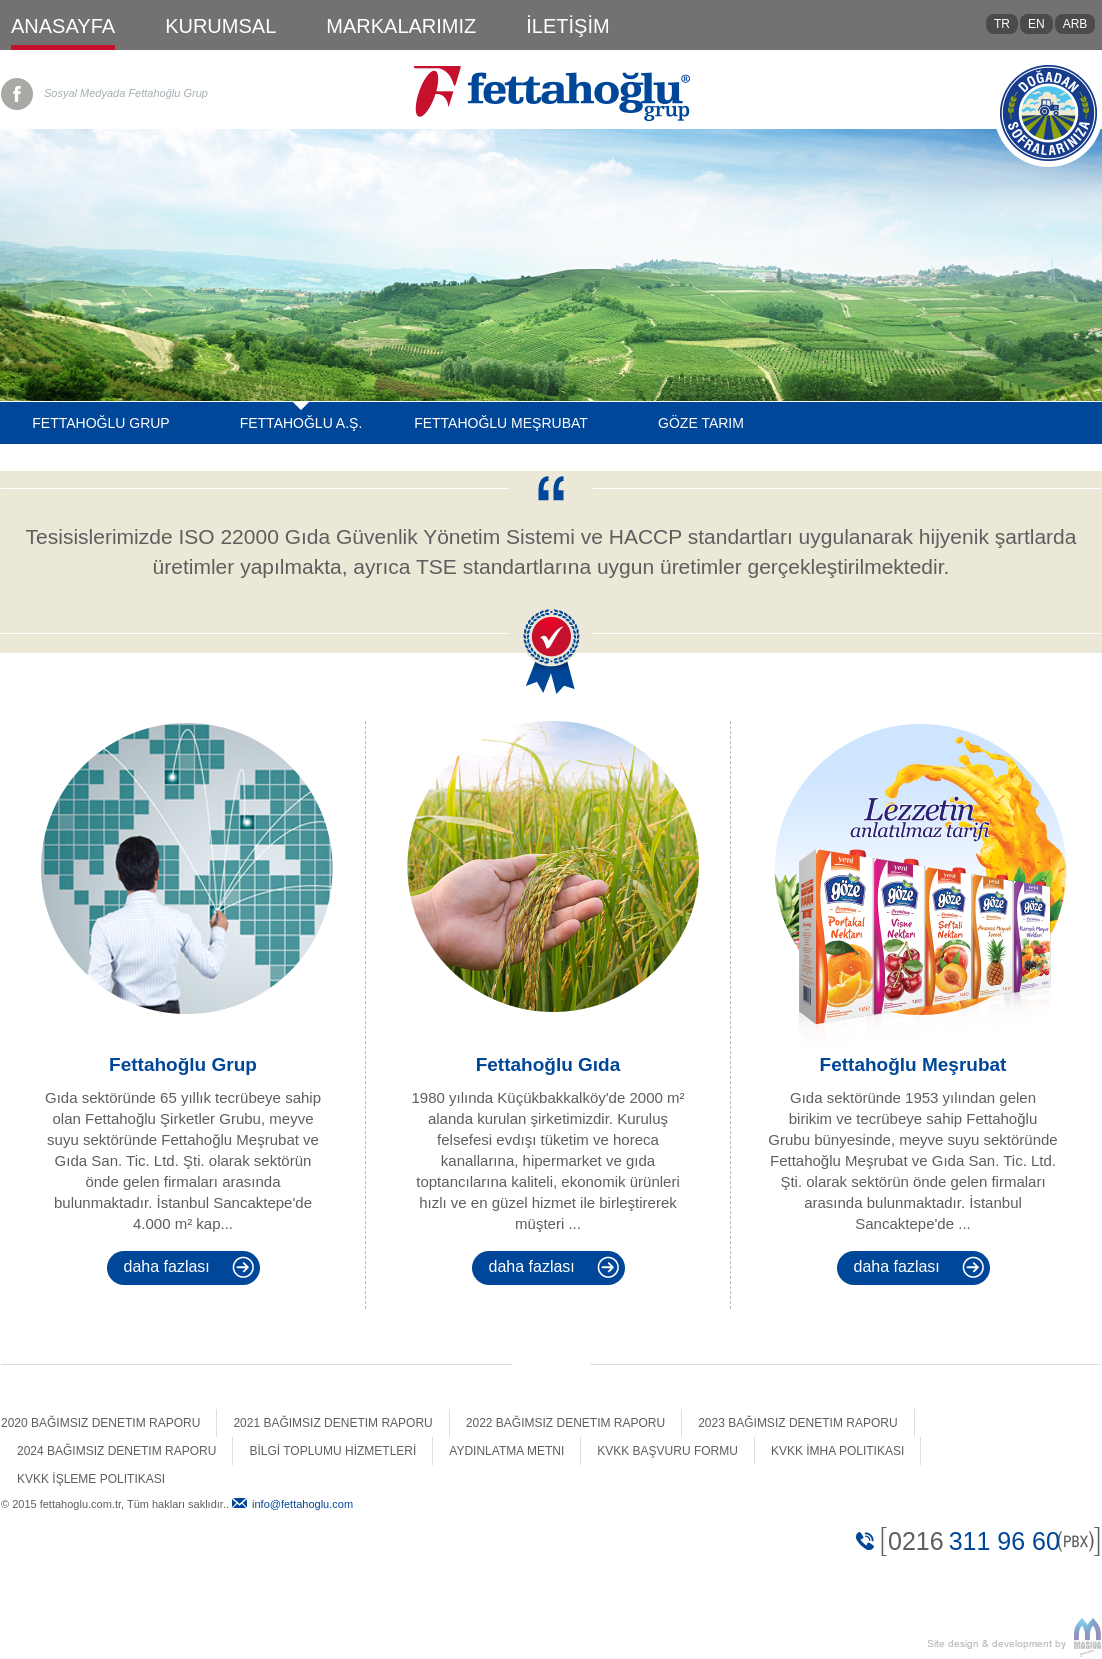 The width and height of the screenshot is (1102, 1659). What do you see at coordinates (91, 1478) in the screenshot?
I see `Kvkk İşleme Politikası` at bounding box center [91, 1478].